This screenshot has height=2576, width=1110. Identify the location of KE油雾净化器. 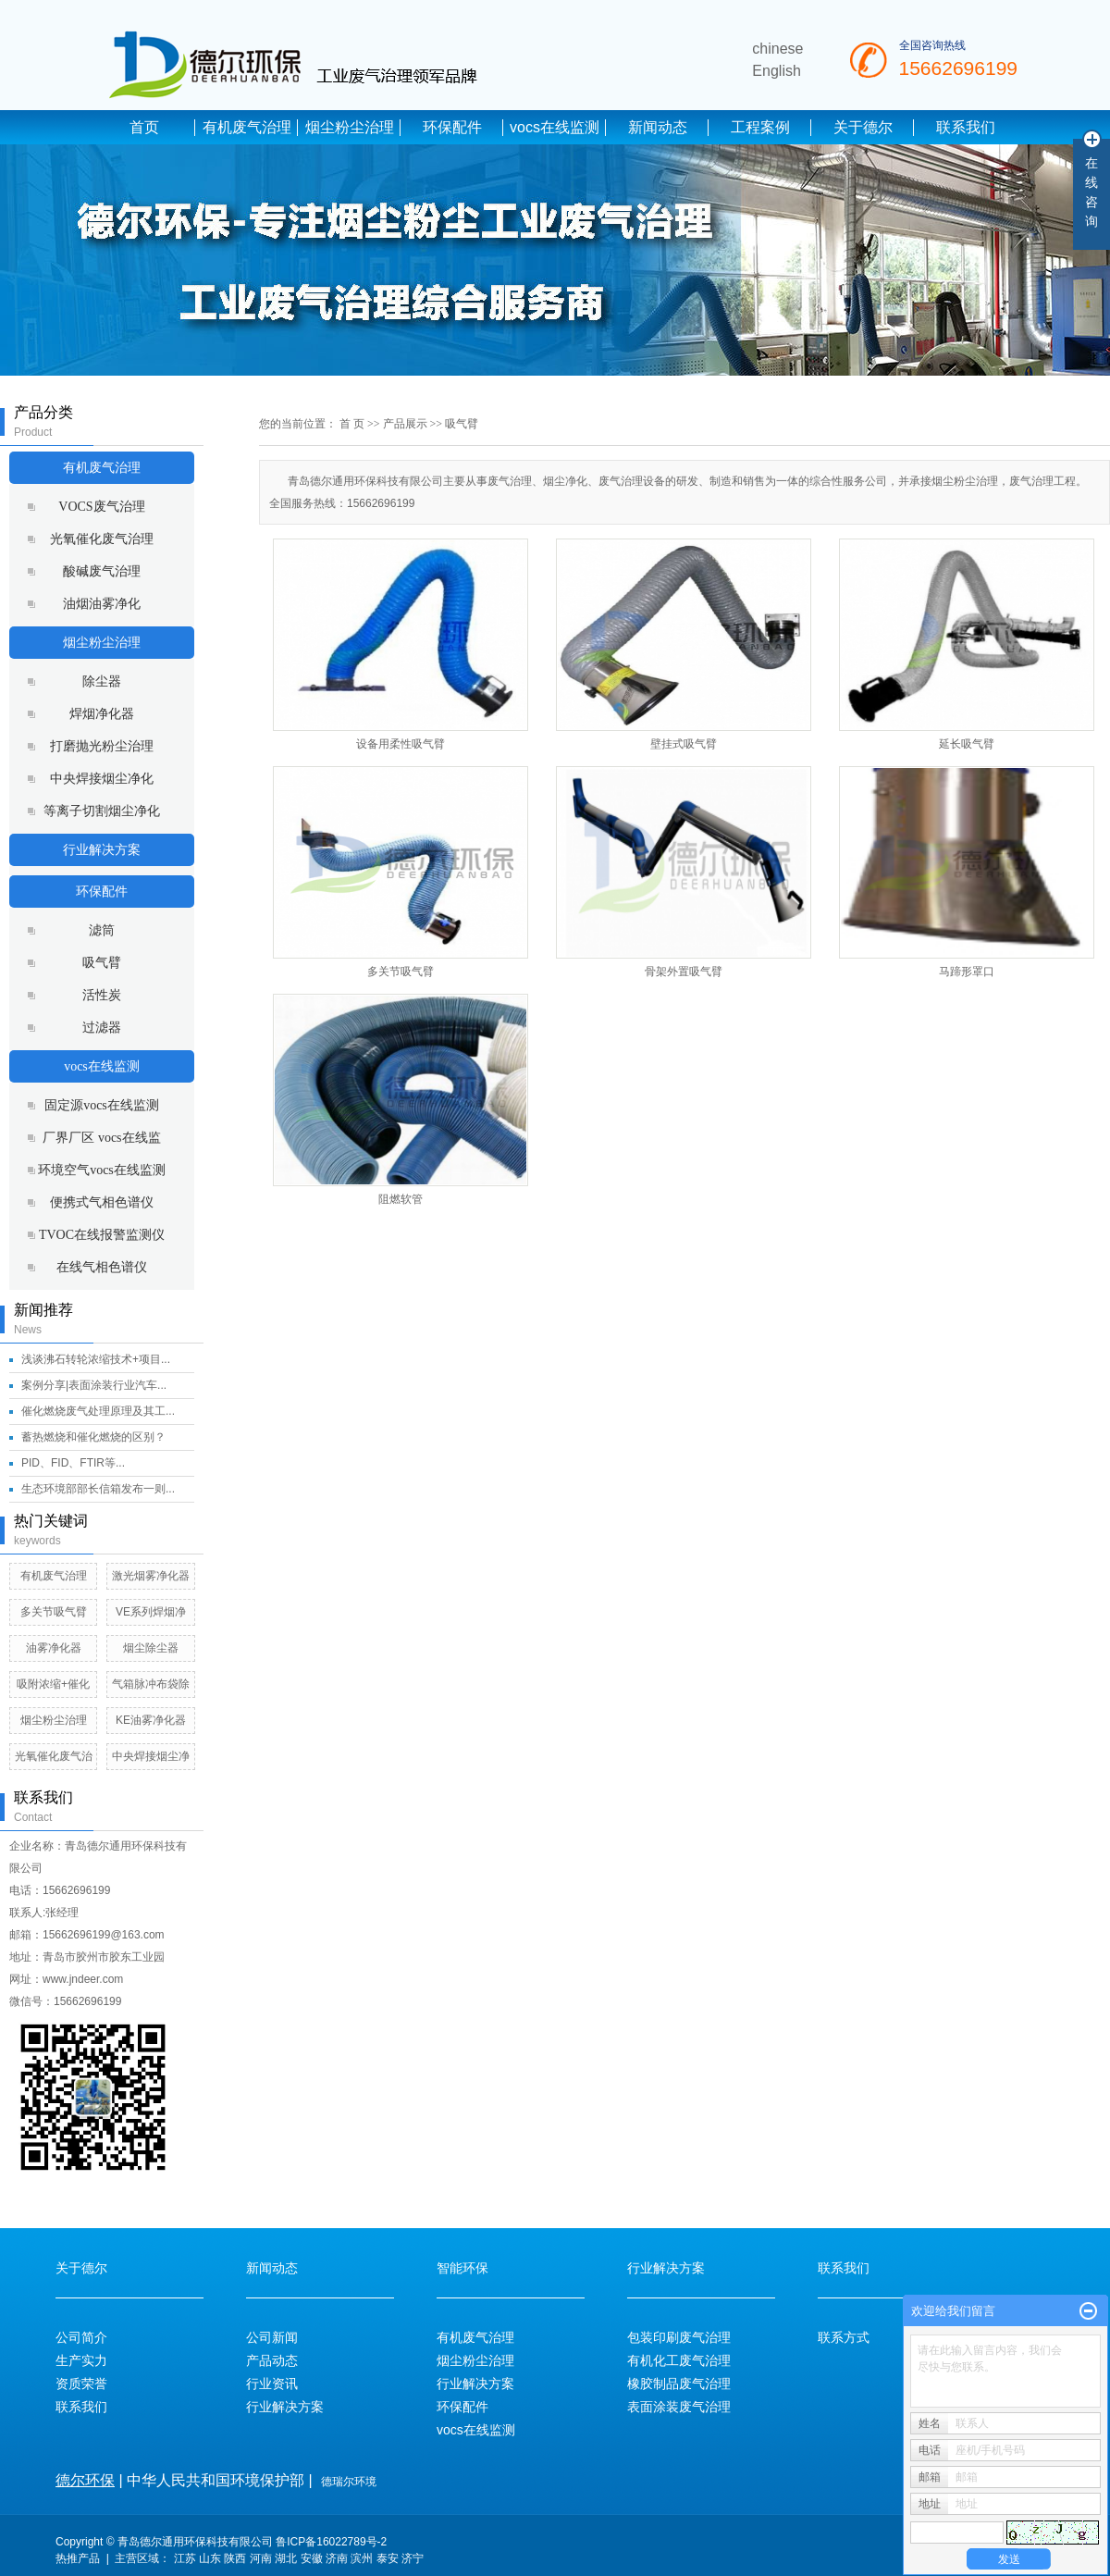
(151, 1720).